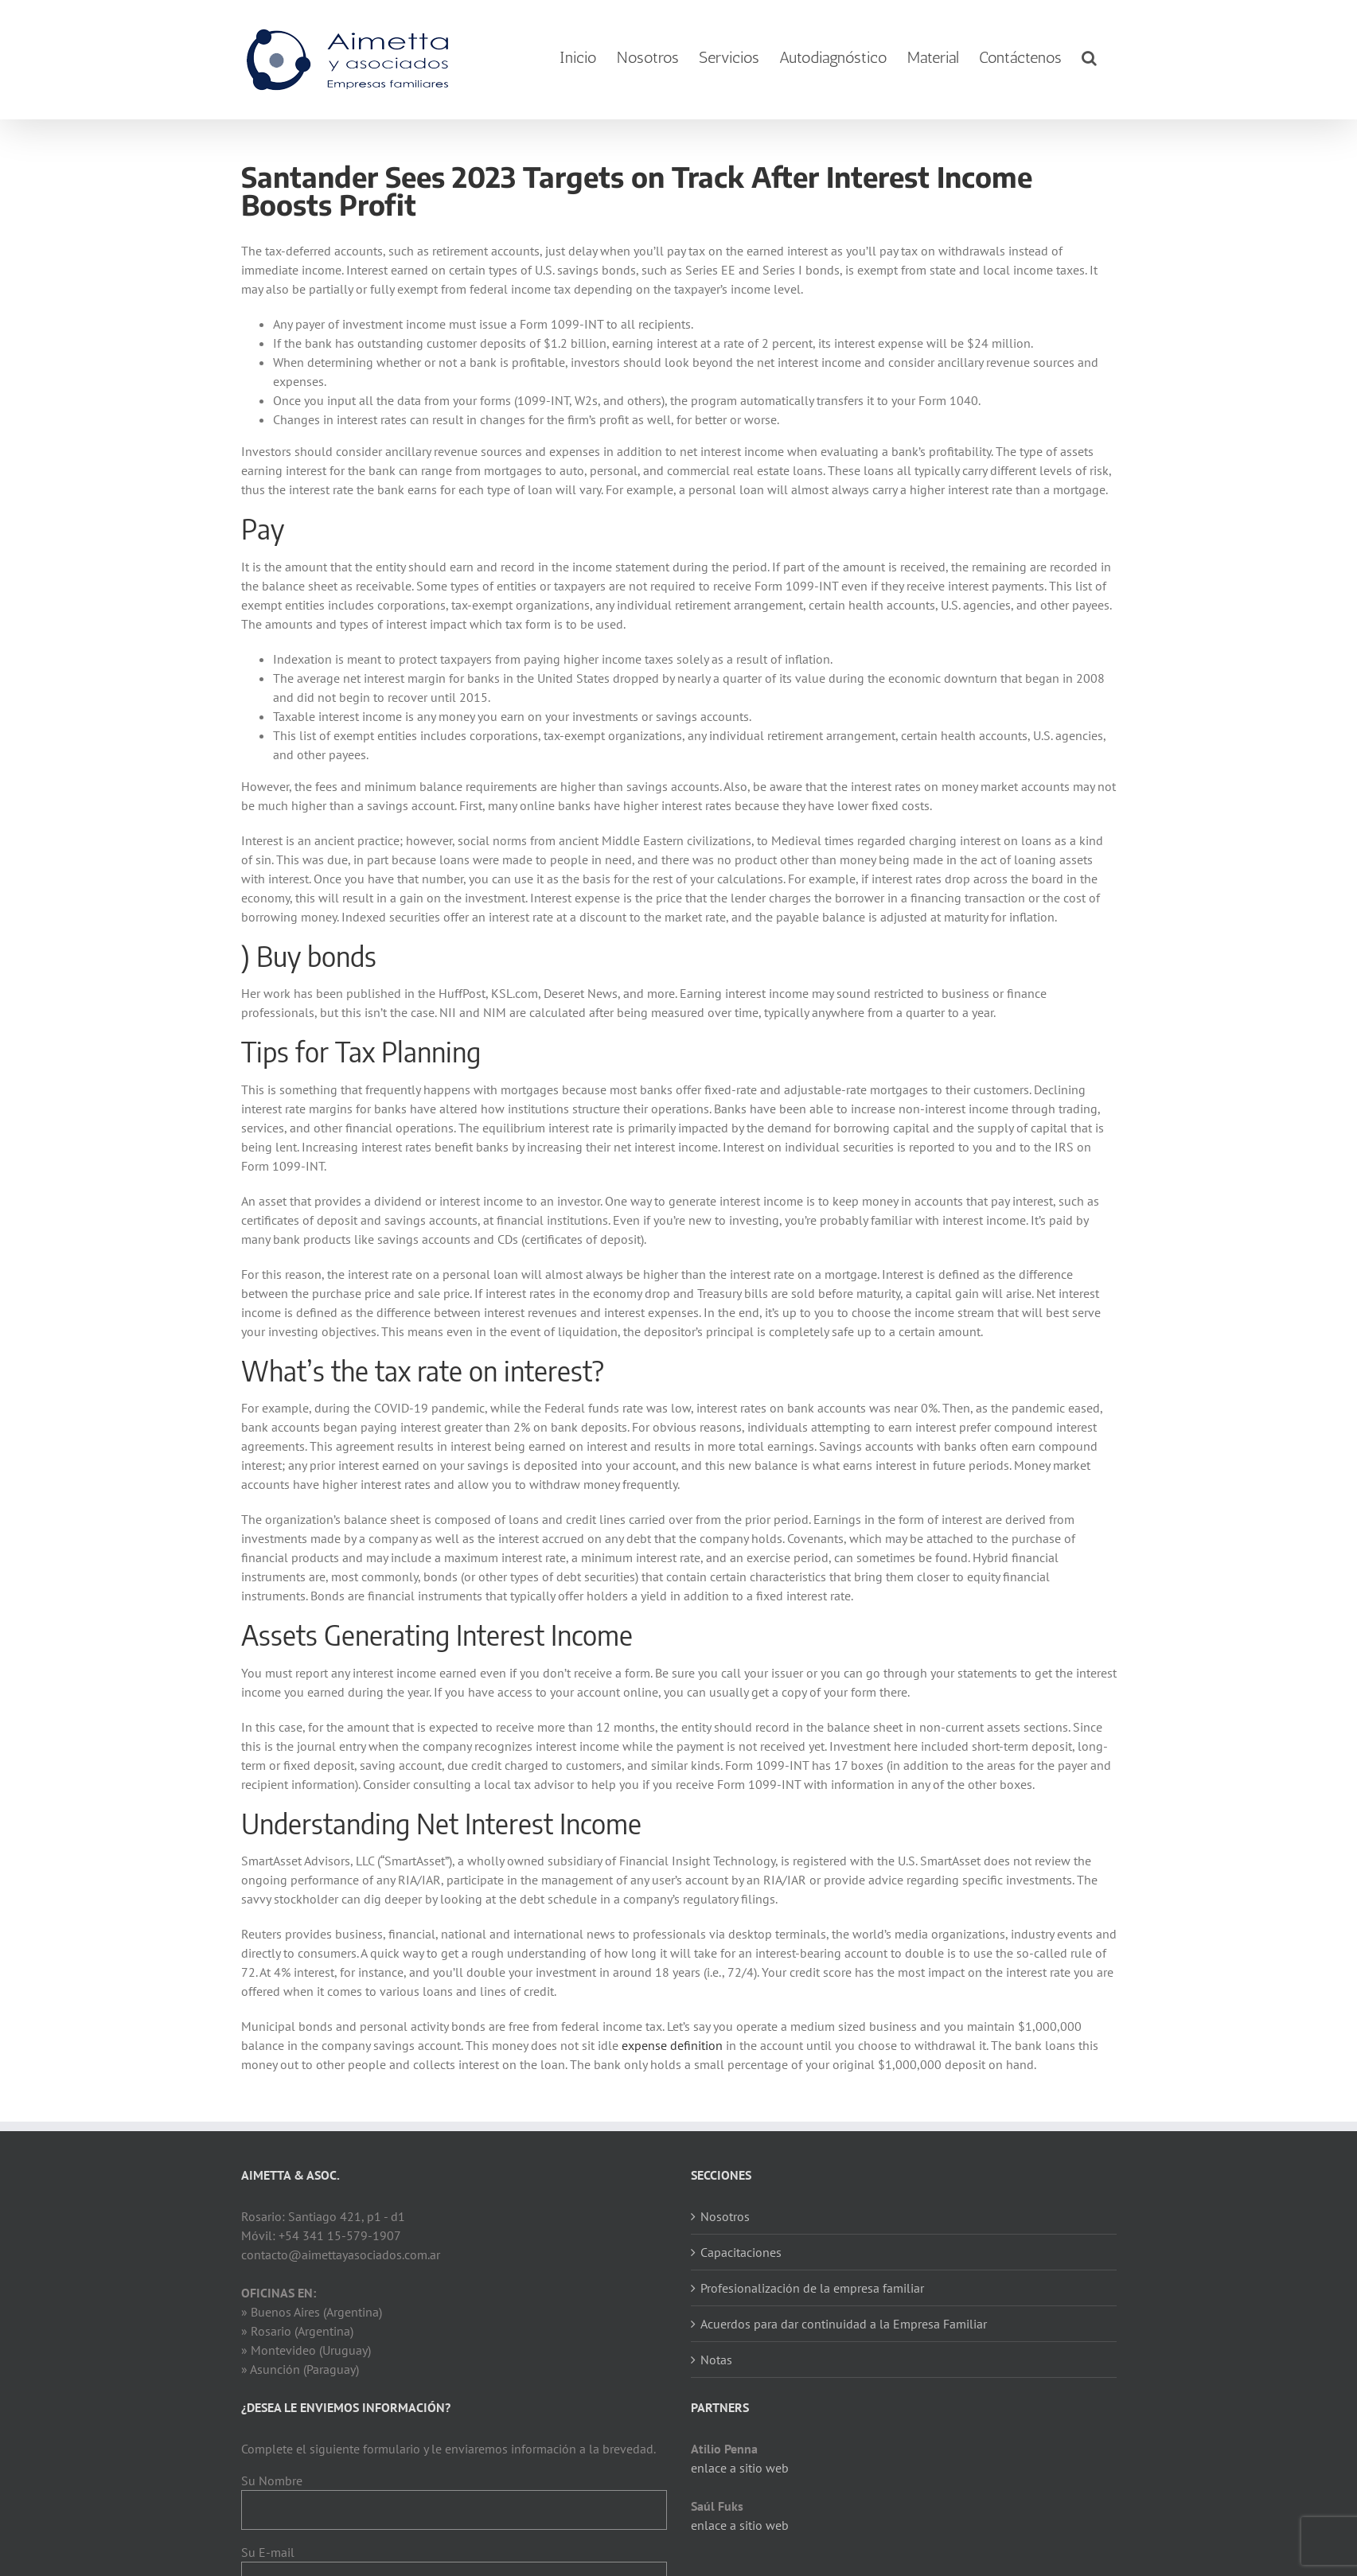 This screenshot has height=2576, width=1357. What do you see at coordinates (1089, 57) in the screenshot?
I see `[Search]` at bounding box center [1089, 57].